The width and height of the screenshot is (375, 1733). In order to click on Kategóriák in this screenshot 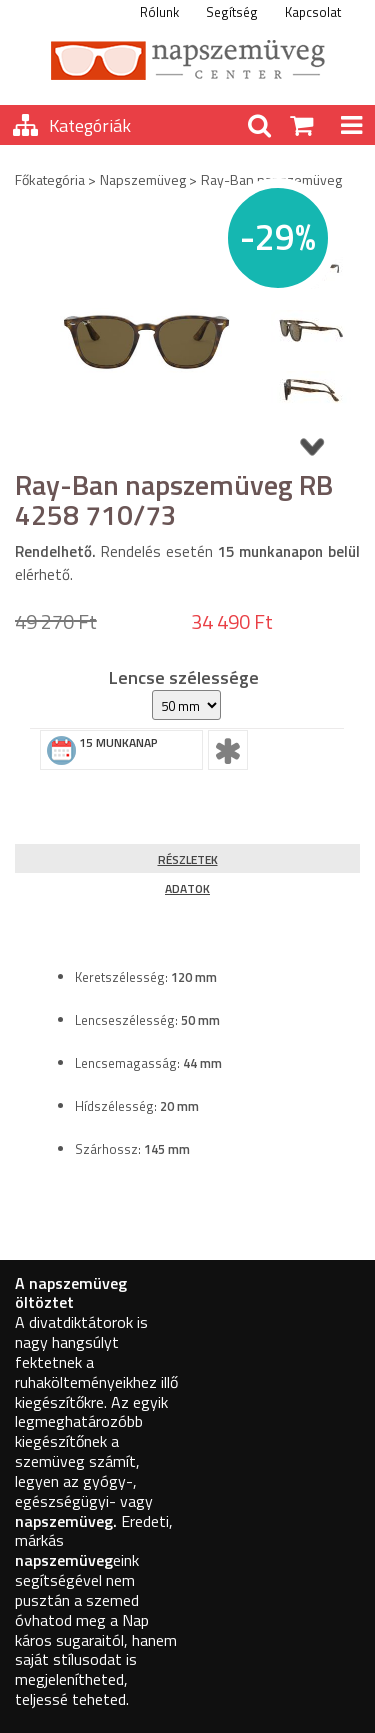, I will do `click(90, 125)`.